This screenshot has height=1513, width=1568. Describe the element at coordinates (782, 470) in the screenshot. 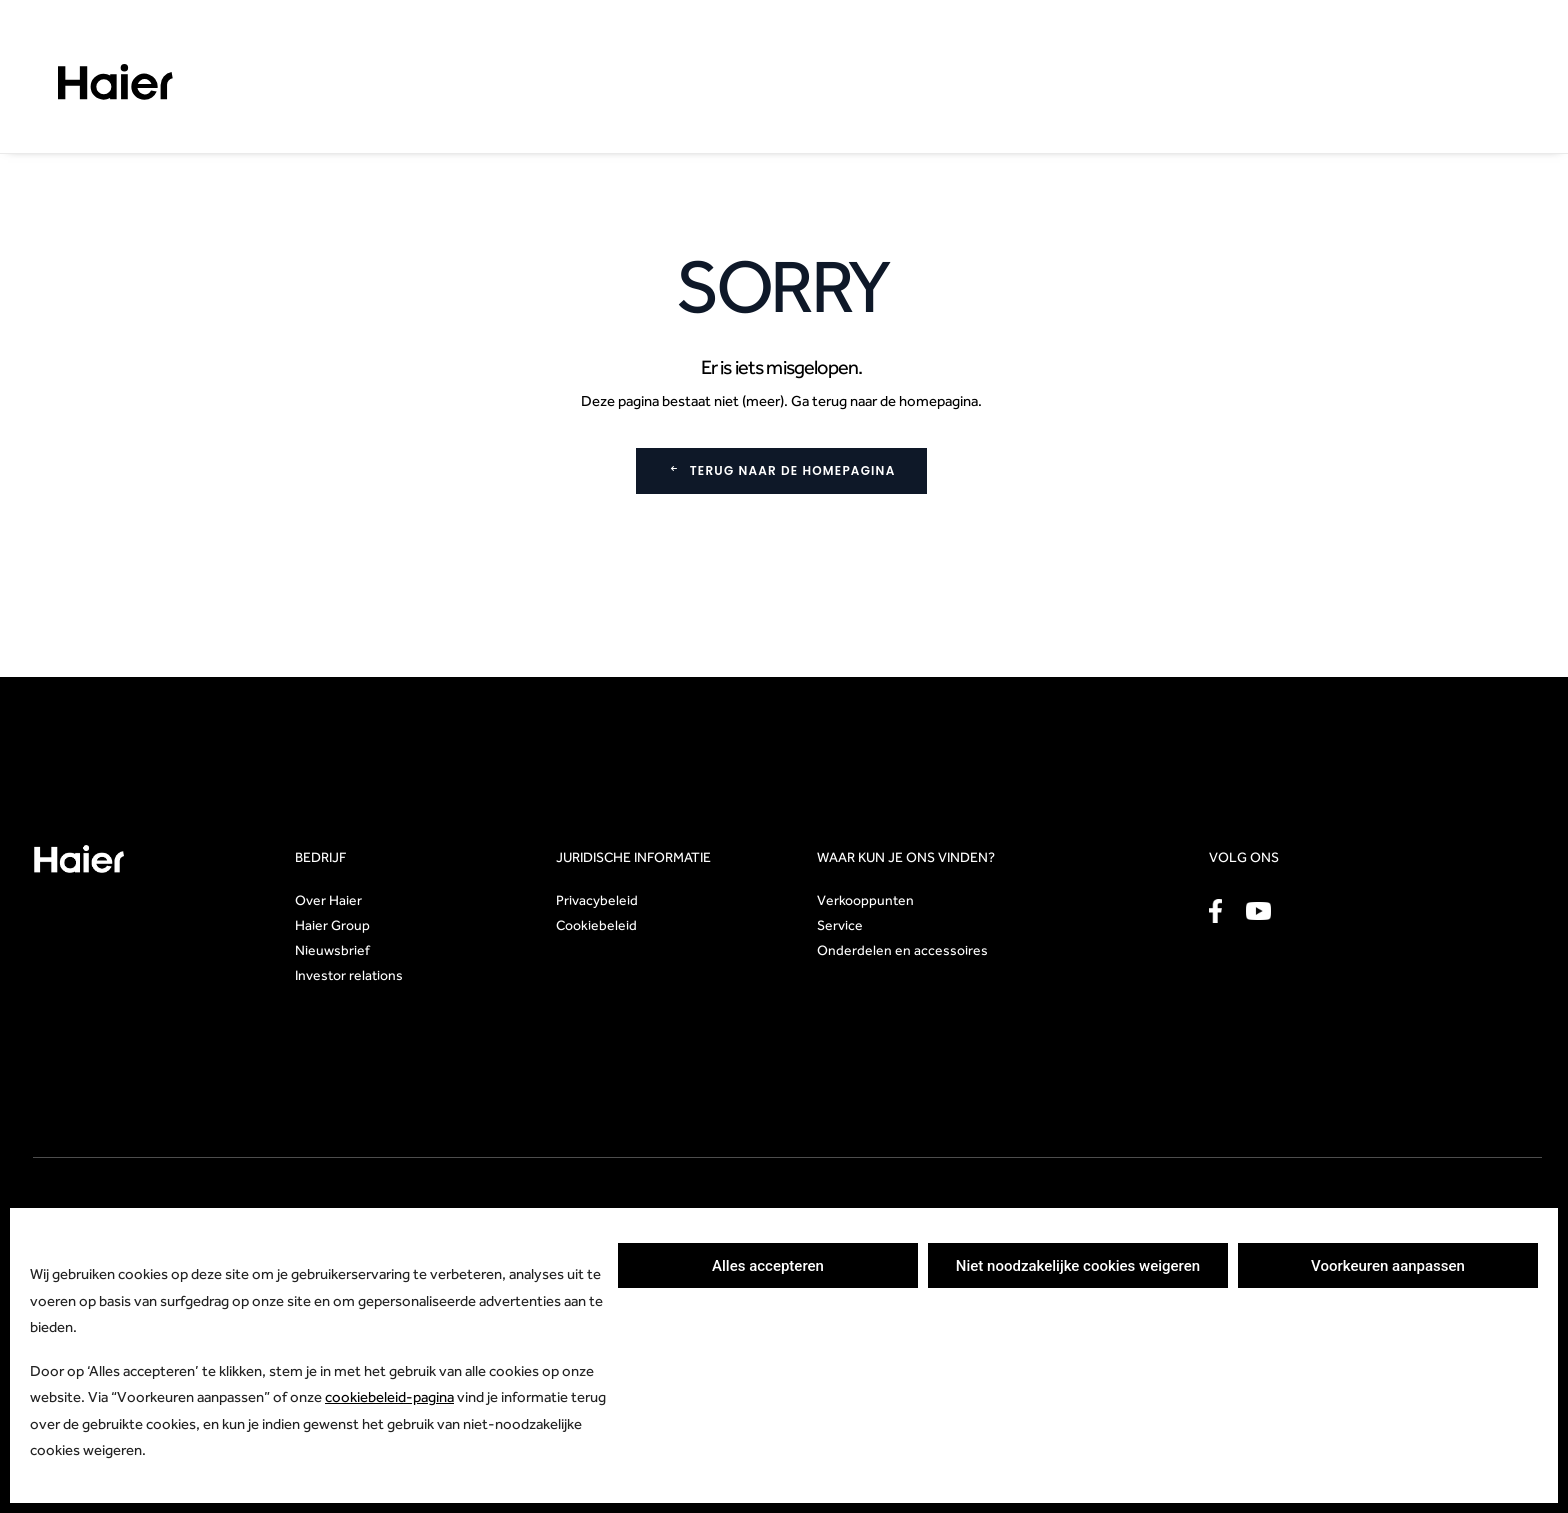

I see `Terug naar de homepagina` at that location.